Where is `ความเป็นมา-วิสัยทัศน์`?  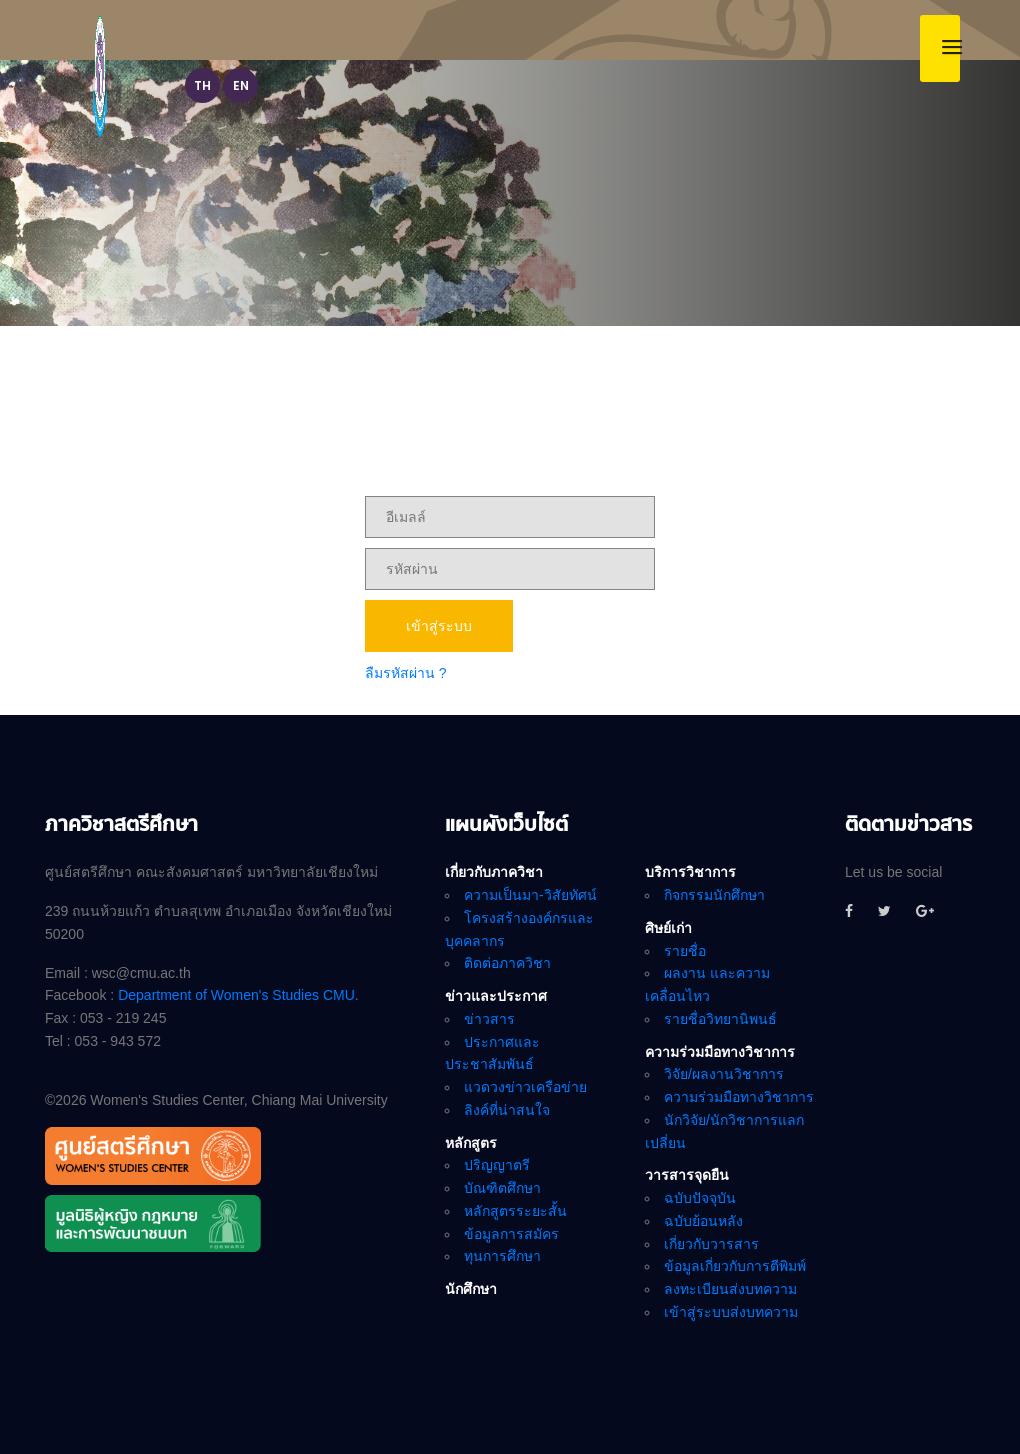 ความเป็นมา-วิสัยทัศน์ is located at coordinates (530, 895).